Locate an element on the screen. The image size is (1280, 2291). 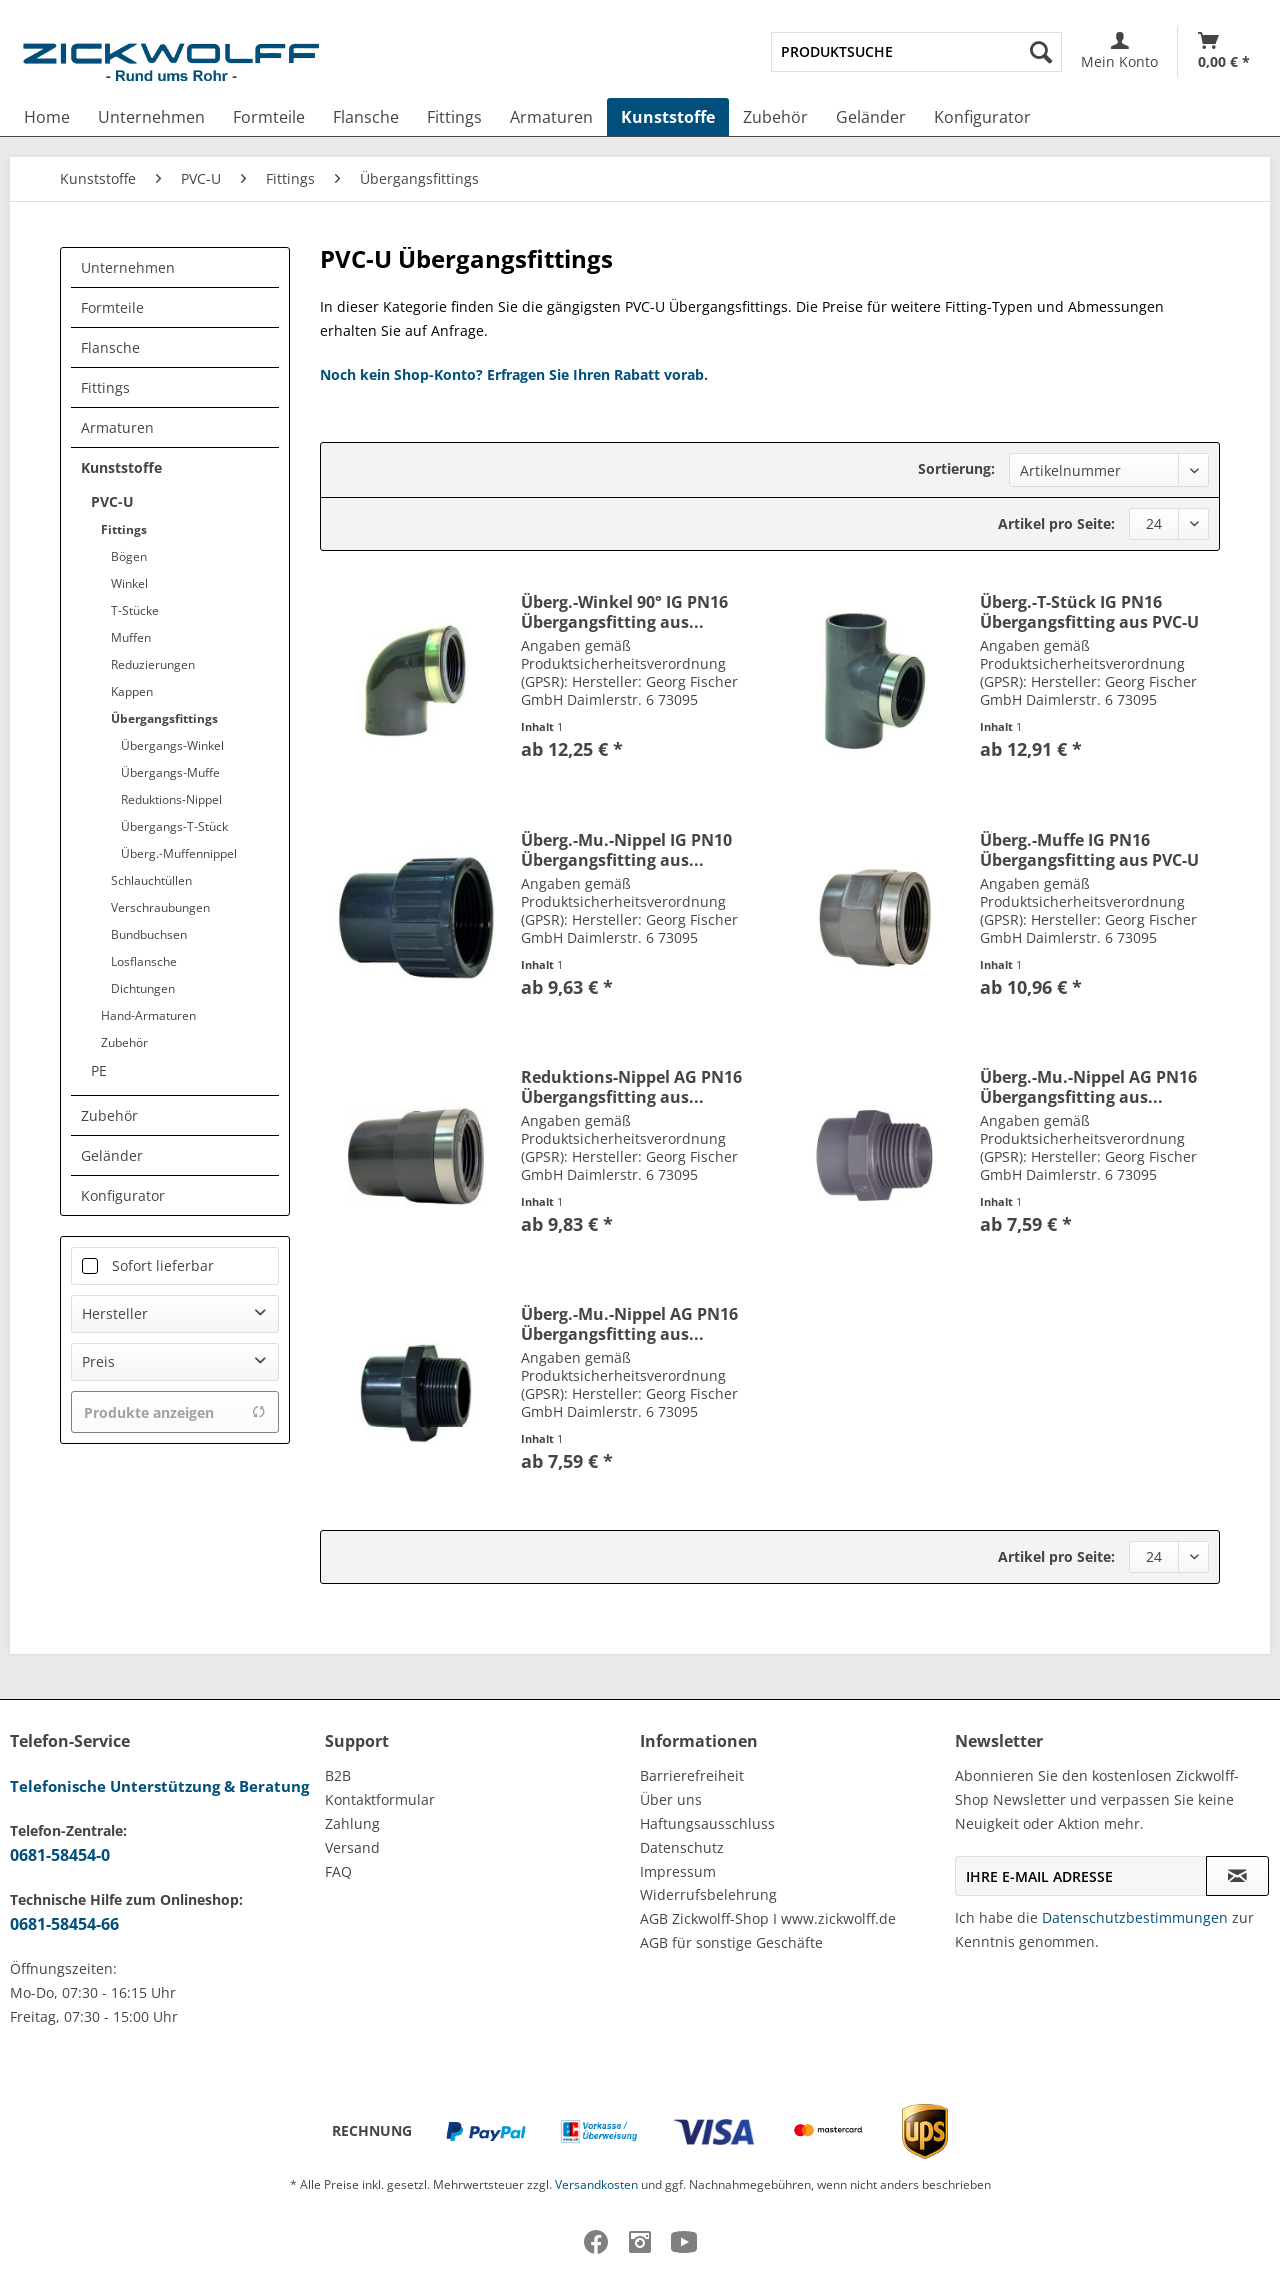
[Konfigurator] is located at coordinates (982, 117).